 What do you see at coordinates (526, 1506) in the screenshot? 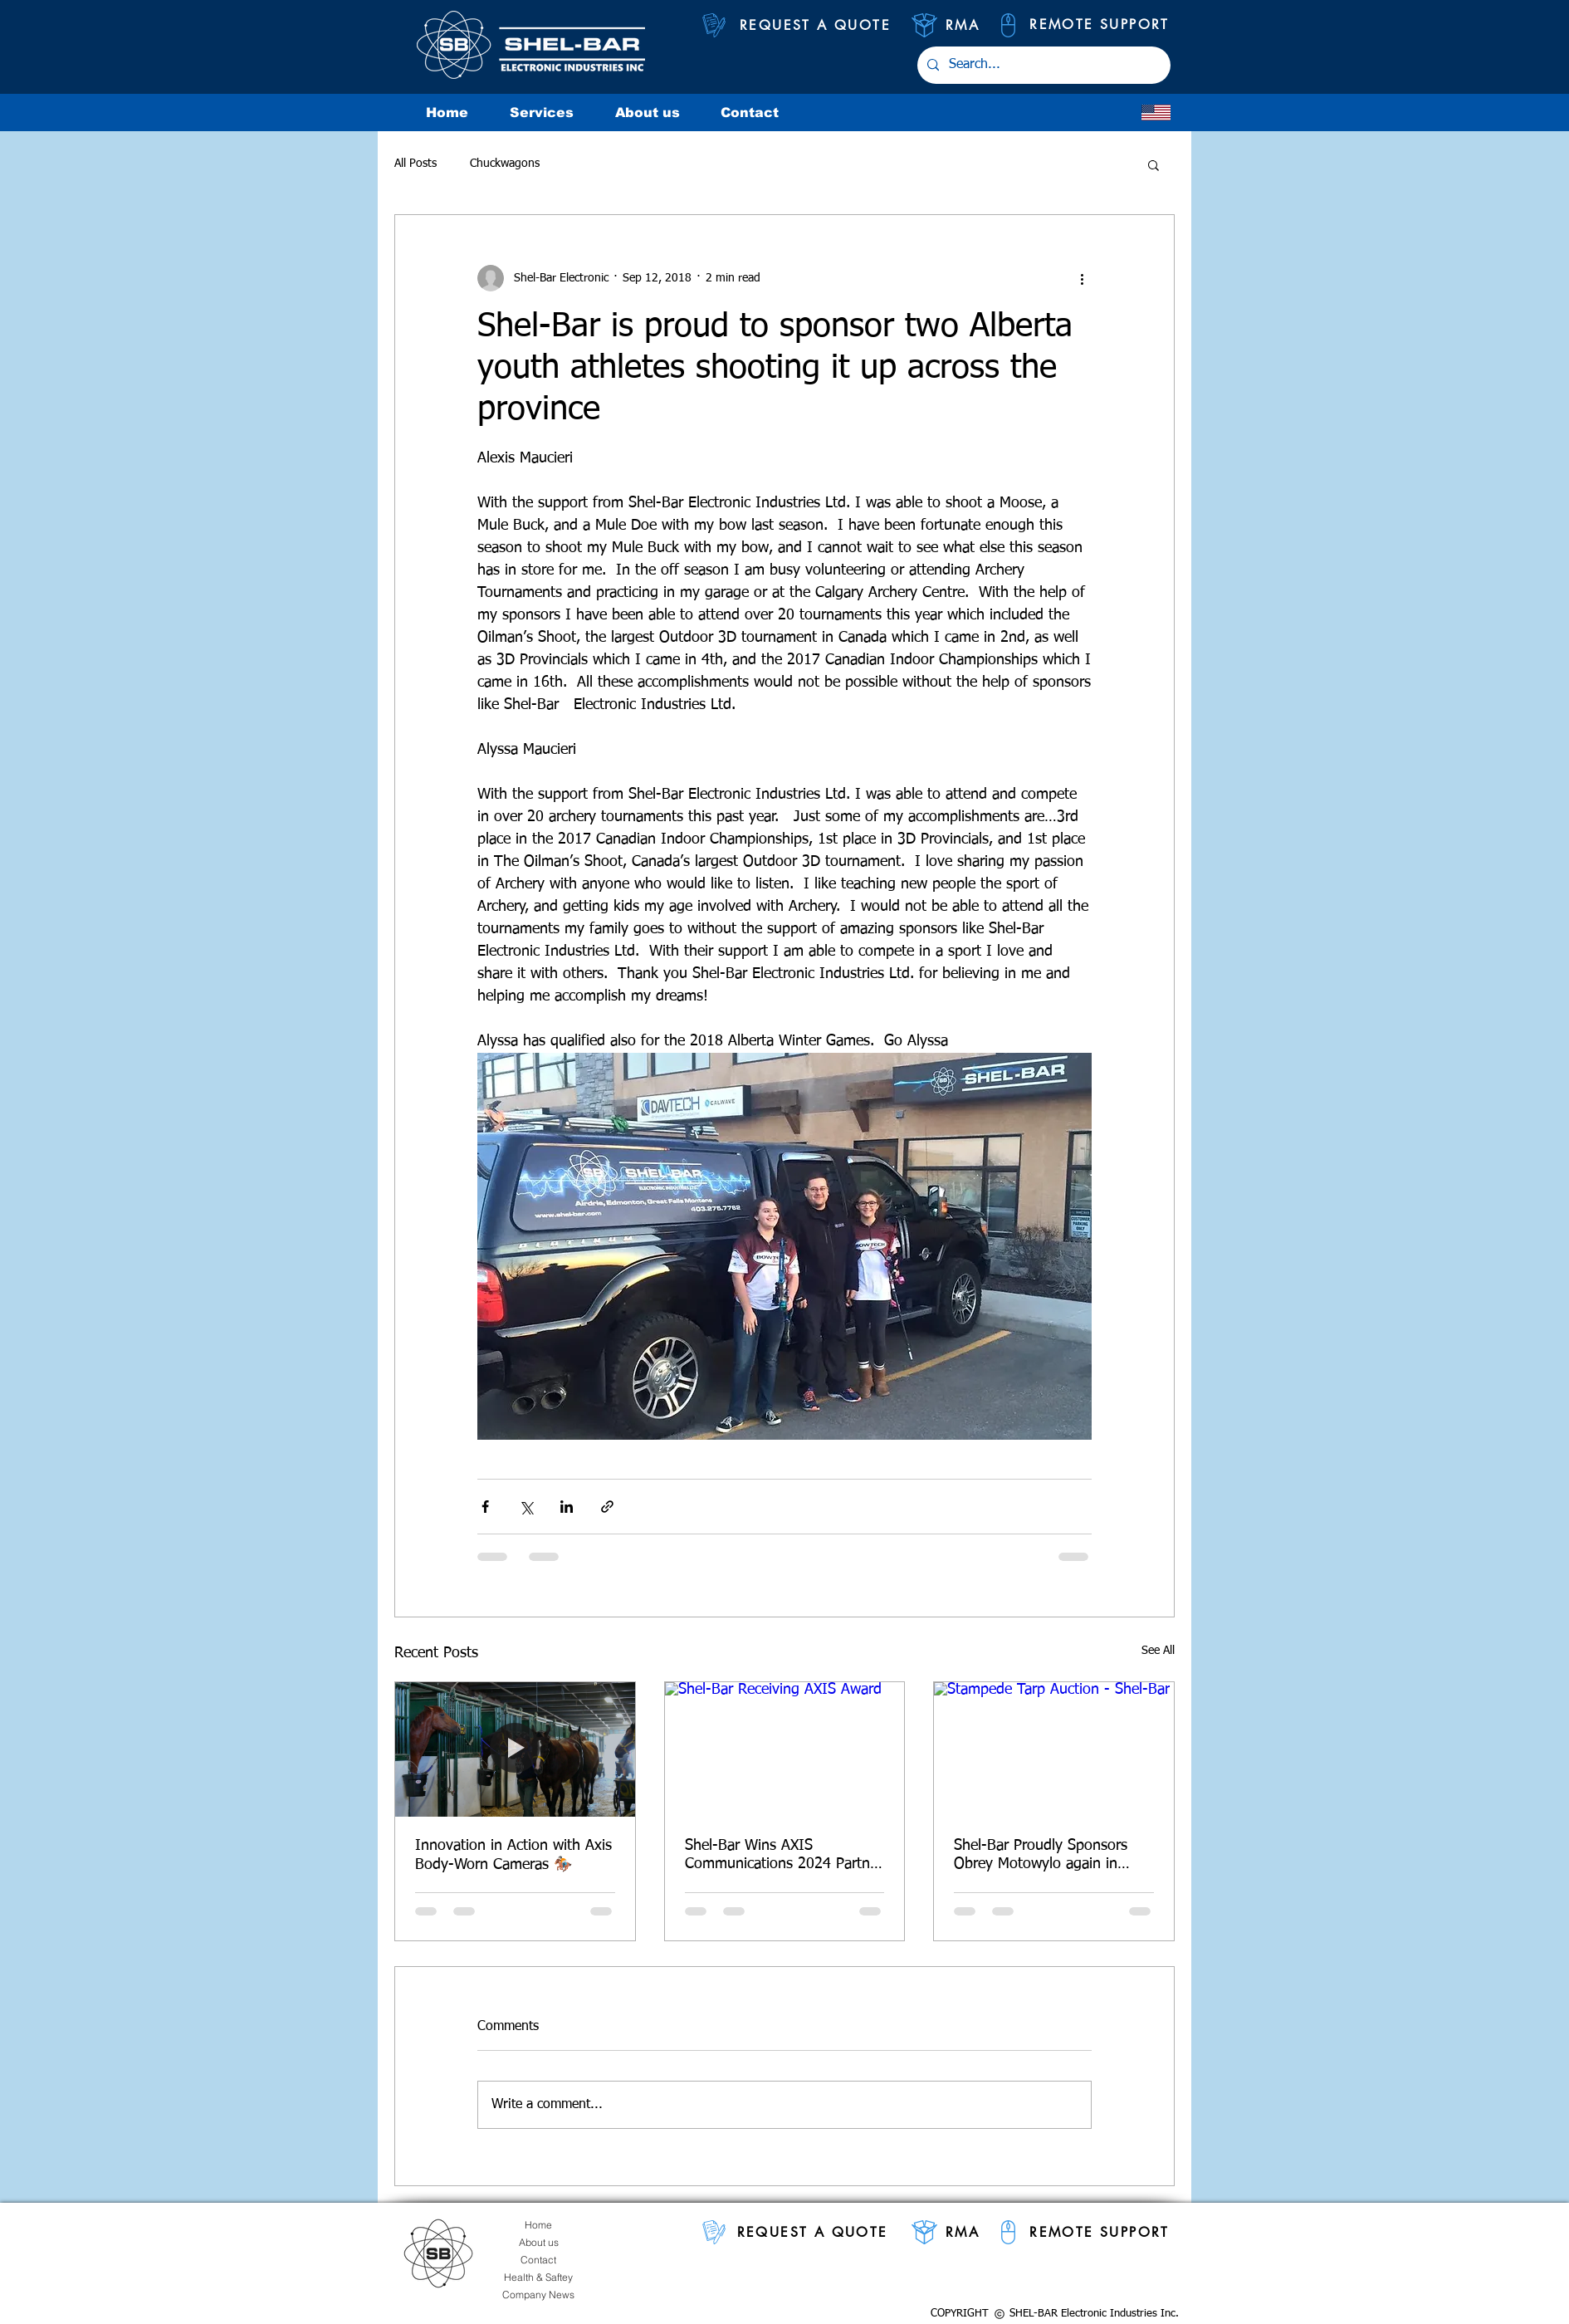
I see `[Share via X (Twitter)]` at bounding box center [526, 1506].